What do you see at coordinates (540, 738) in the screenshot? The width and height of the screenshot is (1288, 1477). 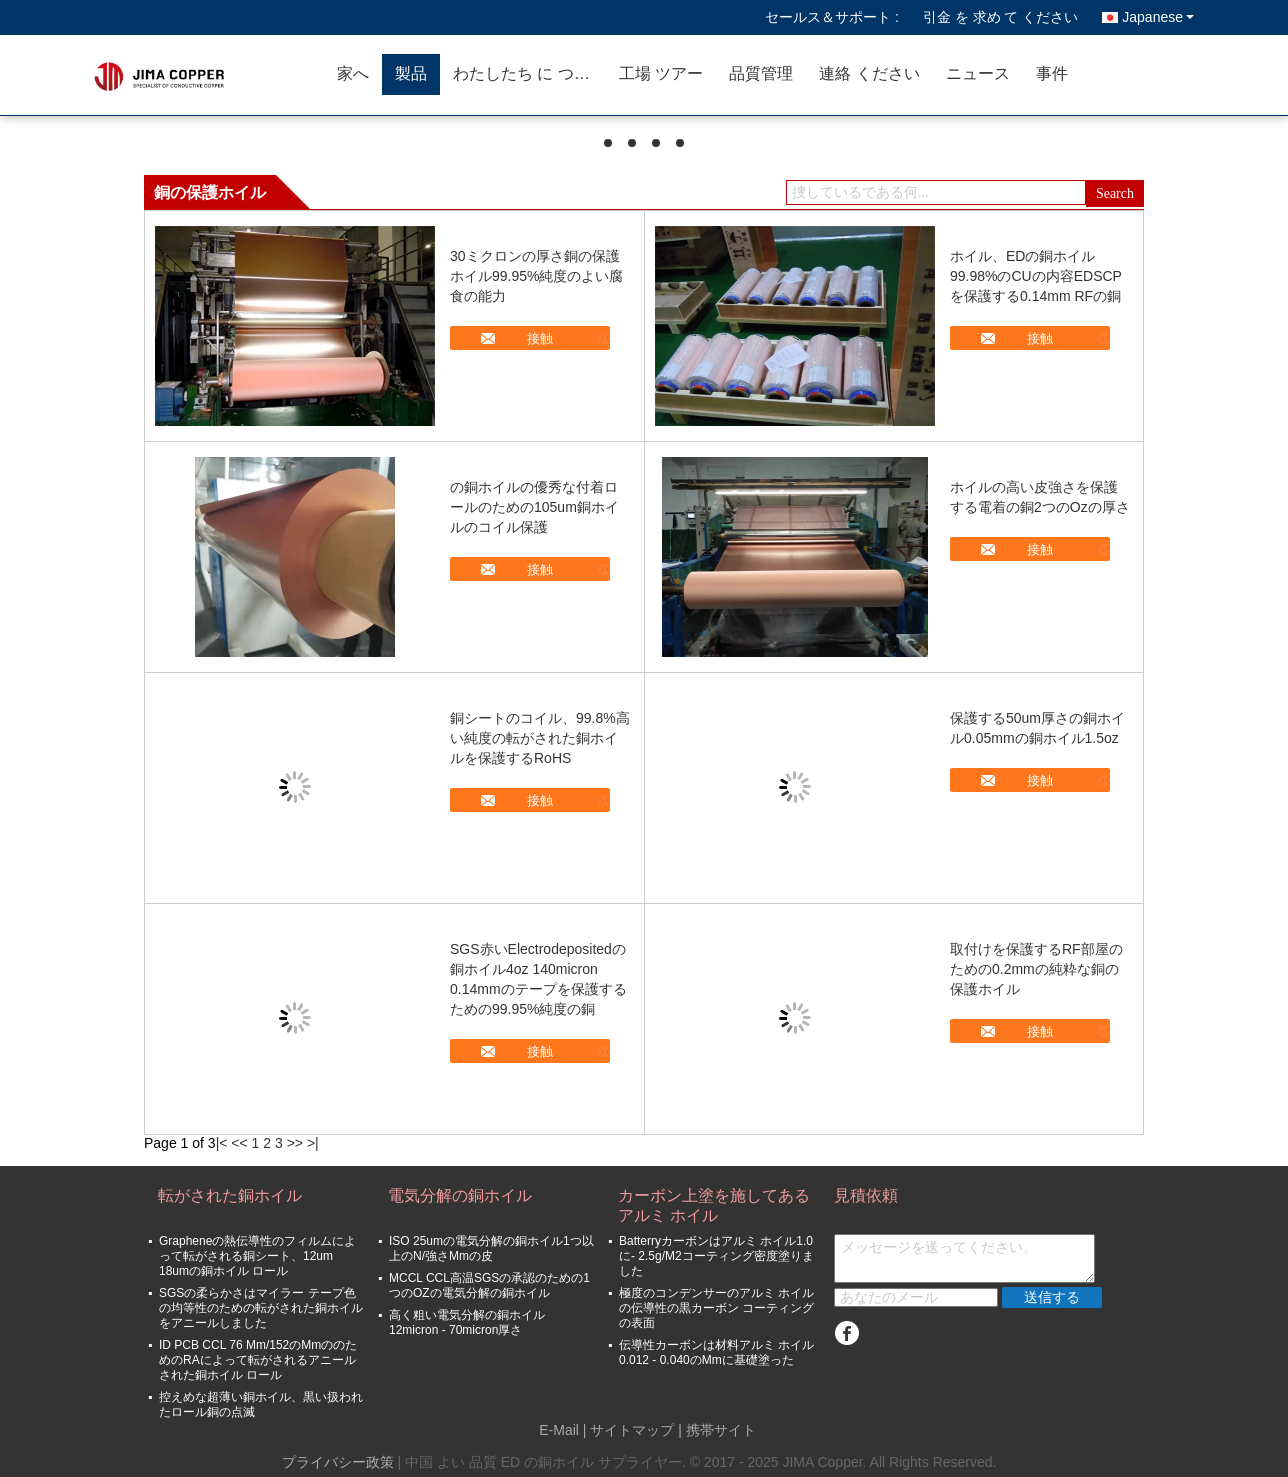 I see `銅シートのコイル、99.8%高い純度の転がされた銅ホイルを保護するRoHS` at bounding box center [540, 738].